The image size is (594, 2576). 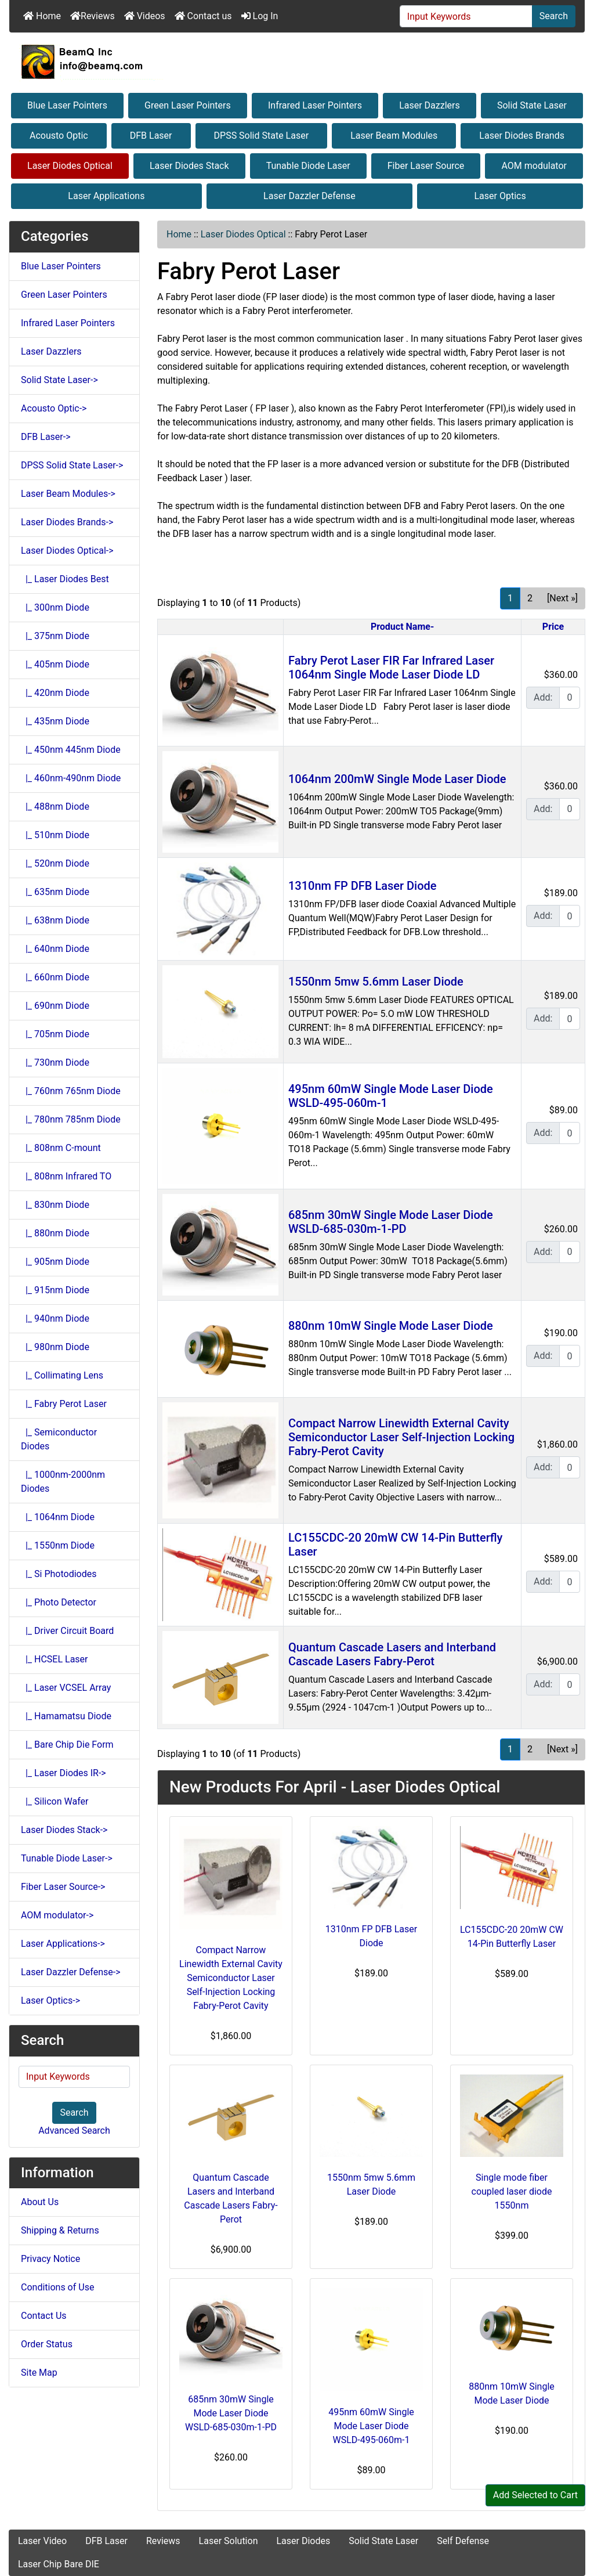 What do you see at coordinates (55, 891) in the screenshot?
I see `|_ 635nm Diode` at bounding box center [55, 891].